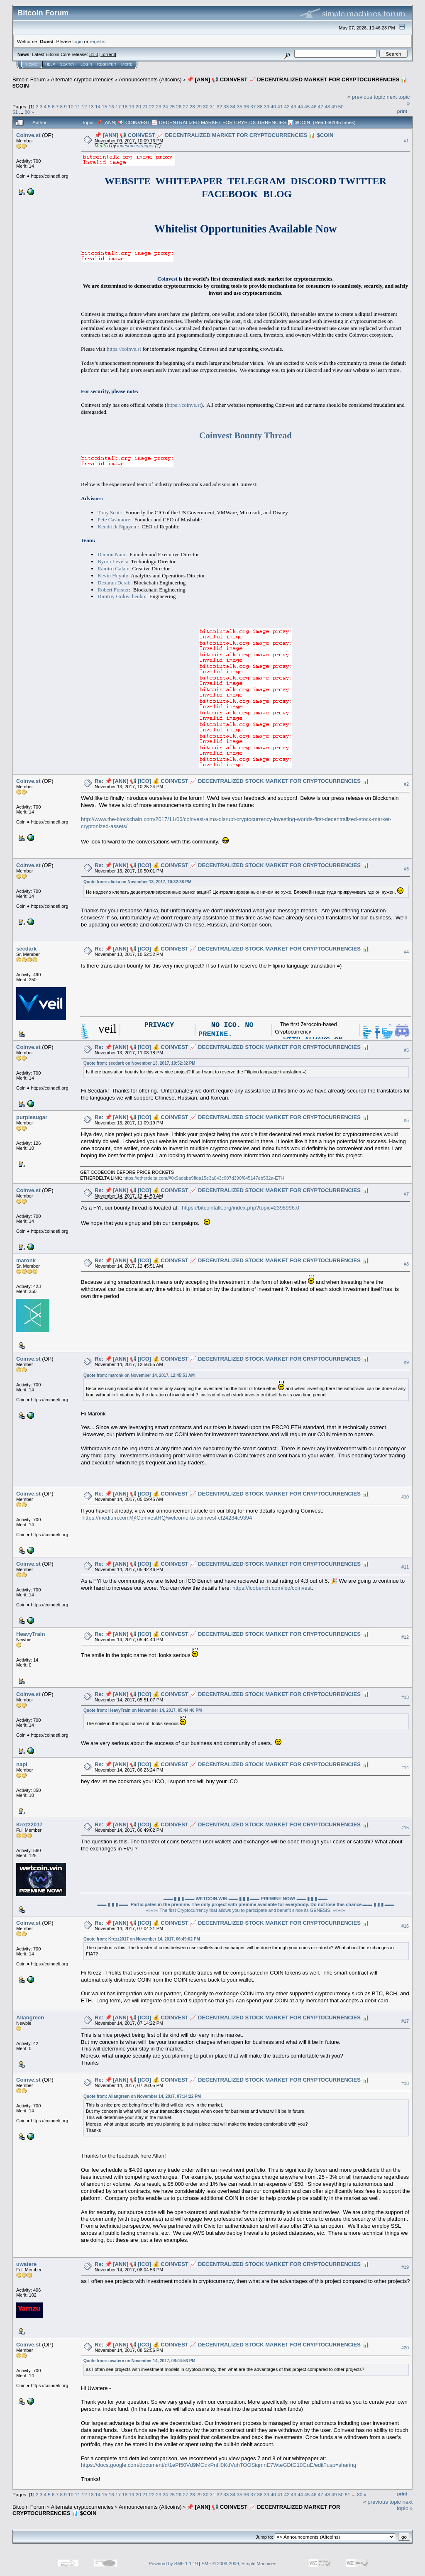 The image size is (425, 2576). Describe the element at coordinates (26, 949) in the screenshot. I see `secdark` at that location.